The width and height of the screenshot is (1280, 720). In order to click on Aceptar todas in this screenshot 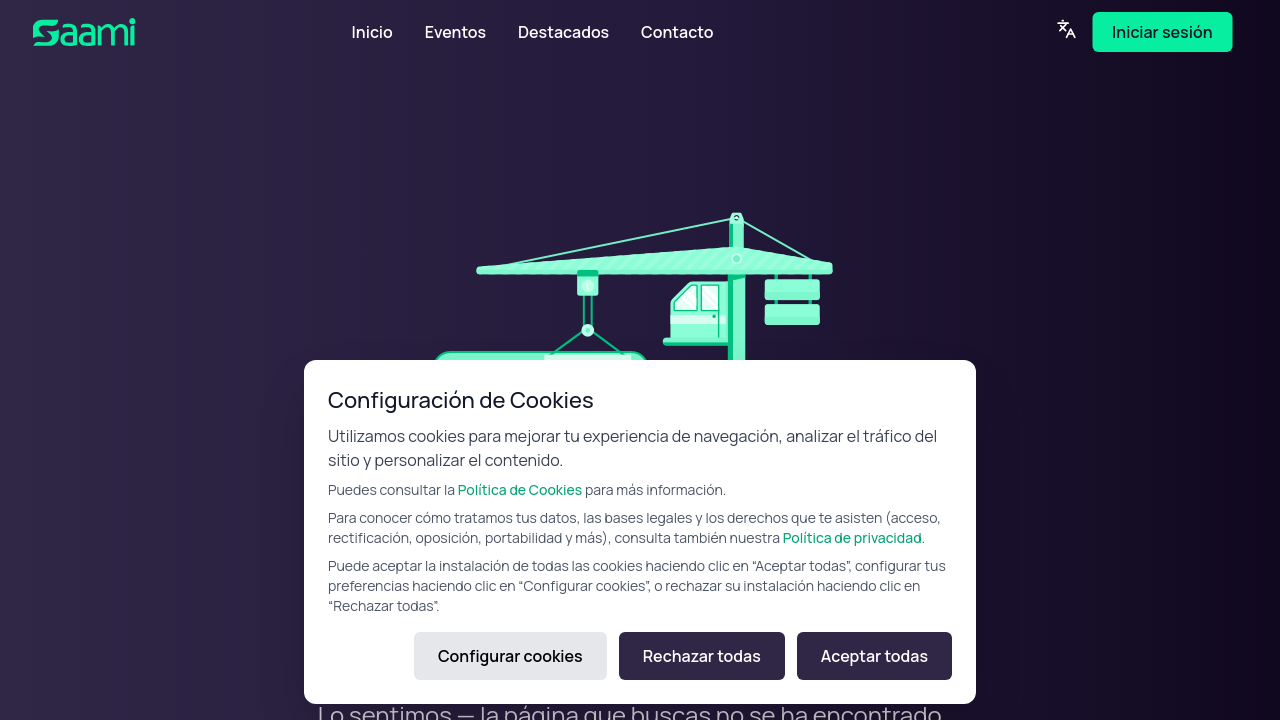, I will do `click(874, 656)`.